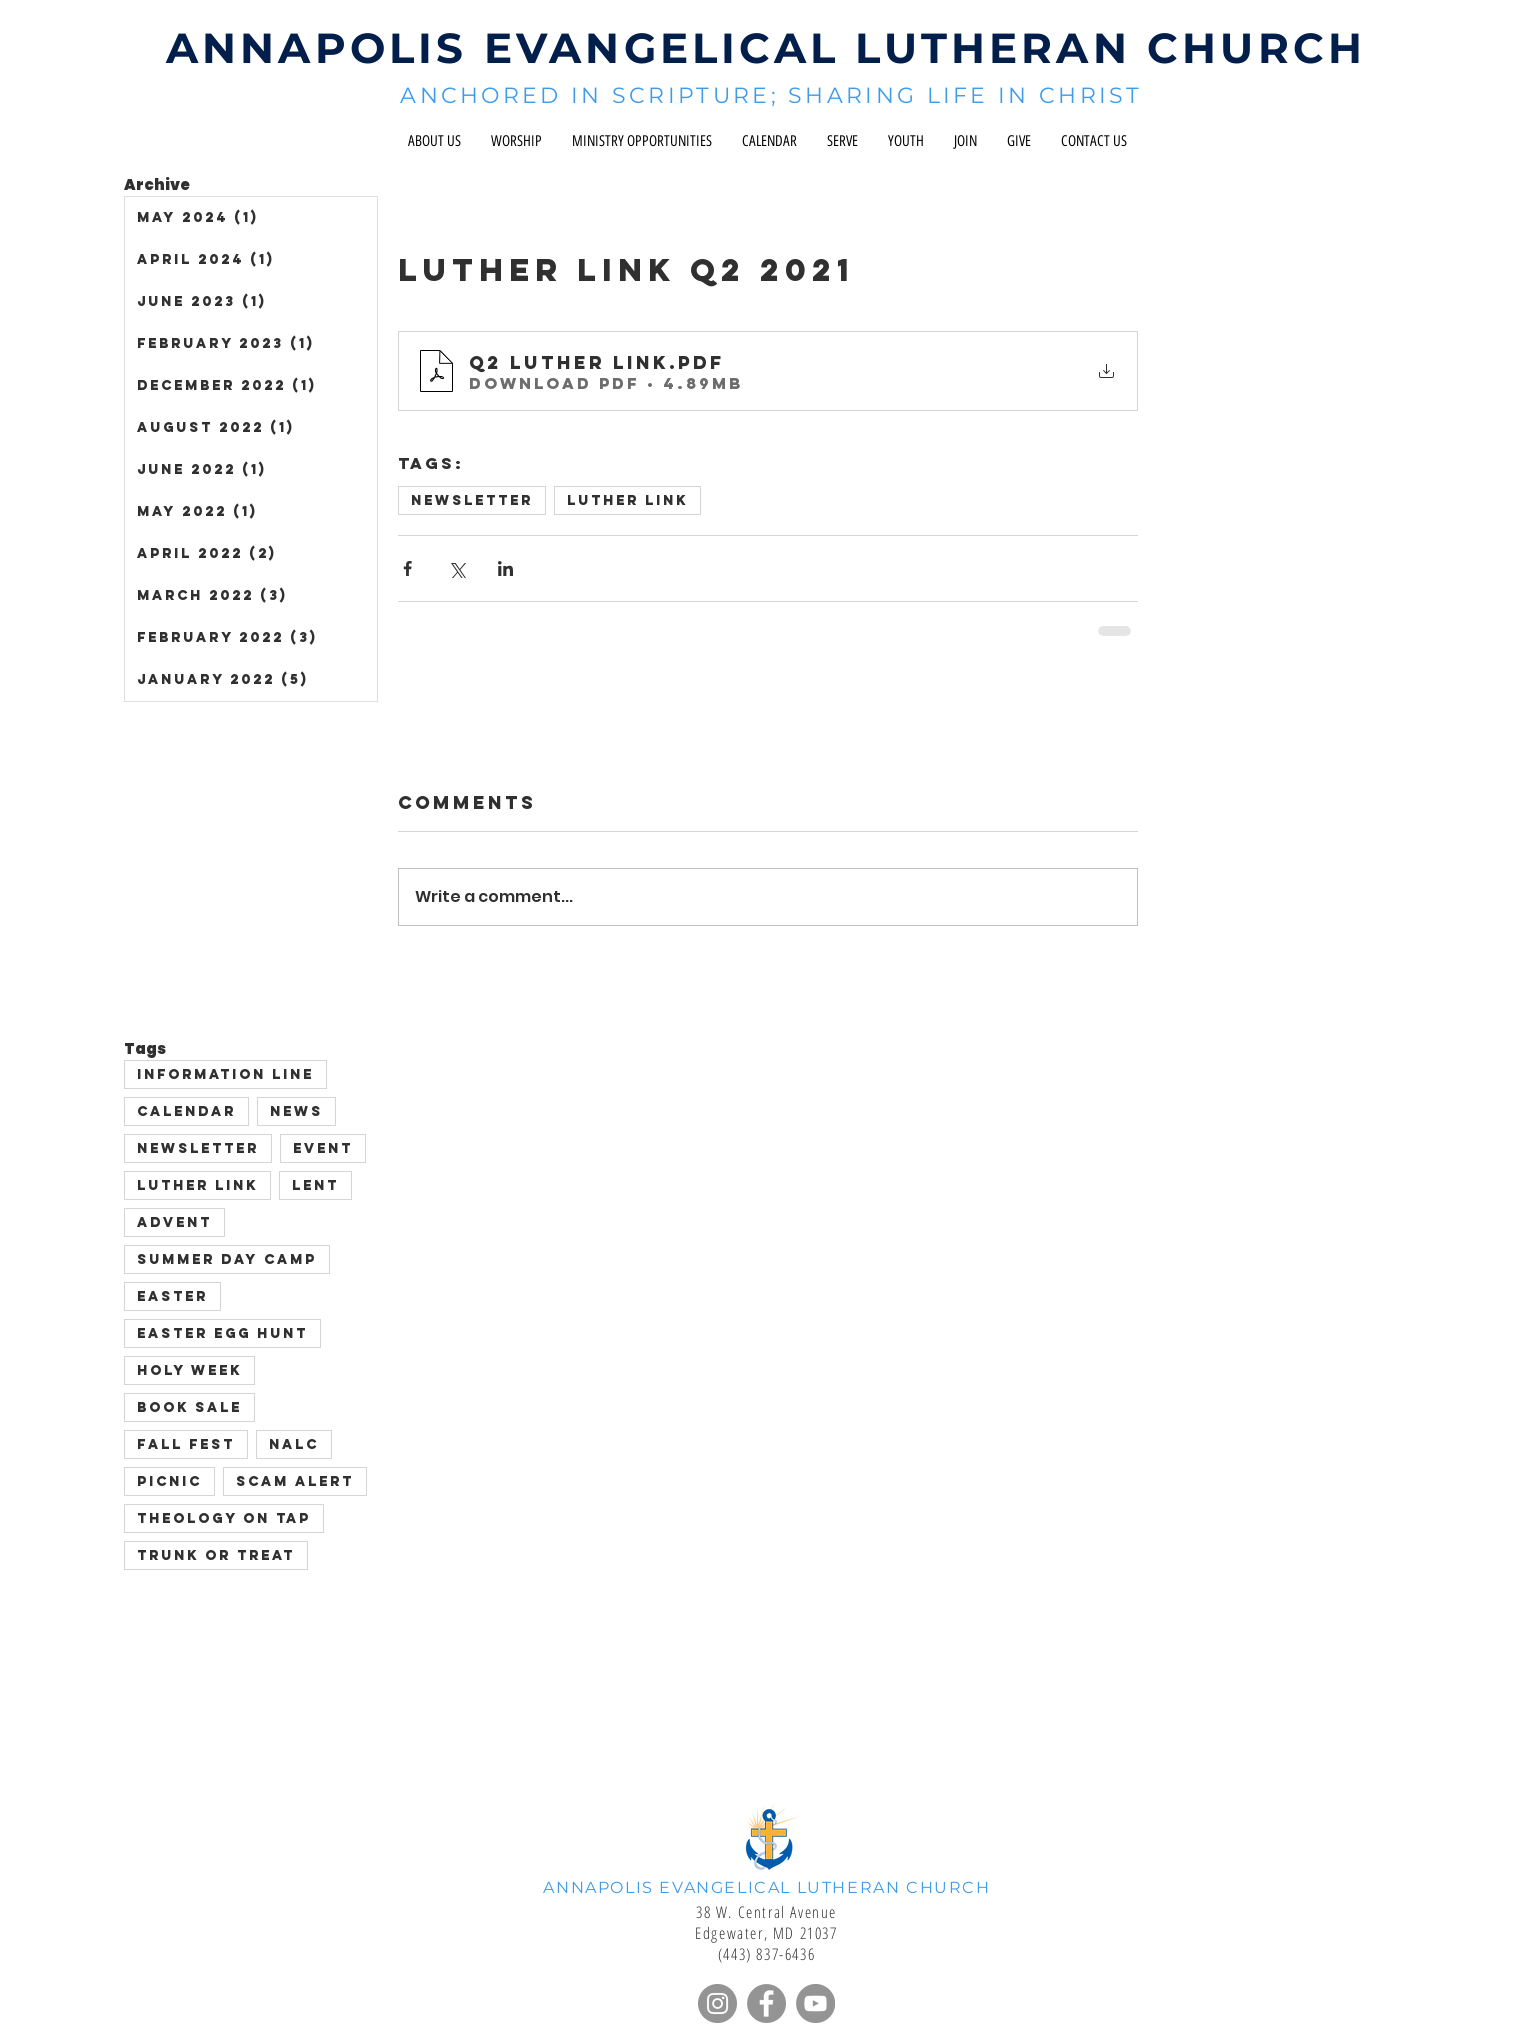  Describe the element at coordinates (169, 1481) in the screenshot. I see `picnic` at that location.